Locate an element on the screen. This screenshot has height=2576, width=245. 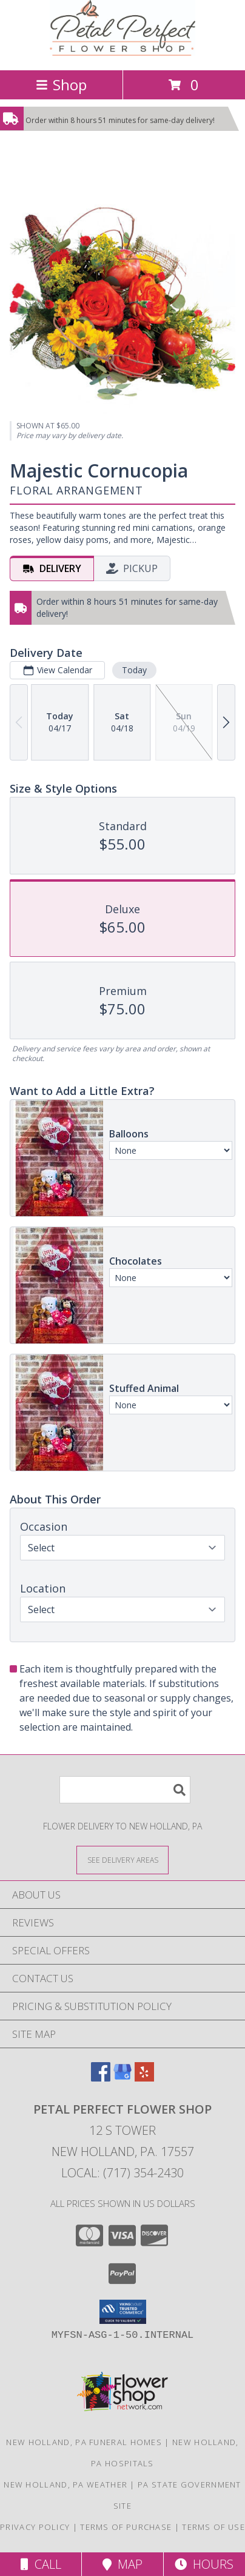
[Petal Perfect Flower Shop] is located at coordinates (122, 52).